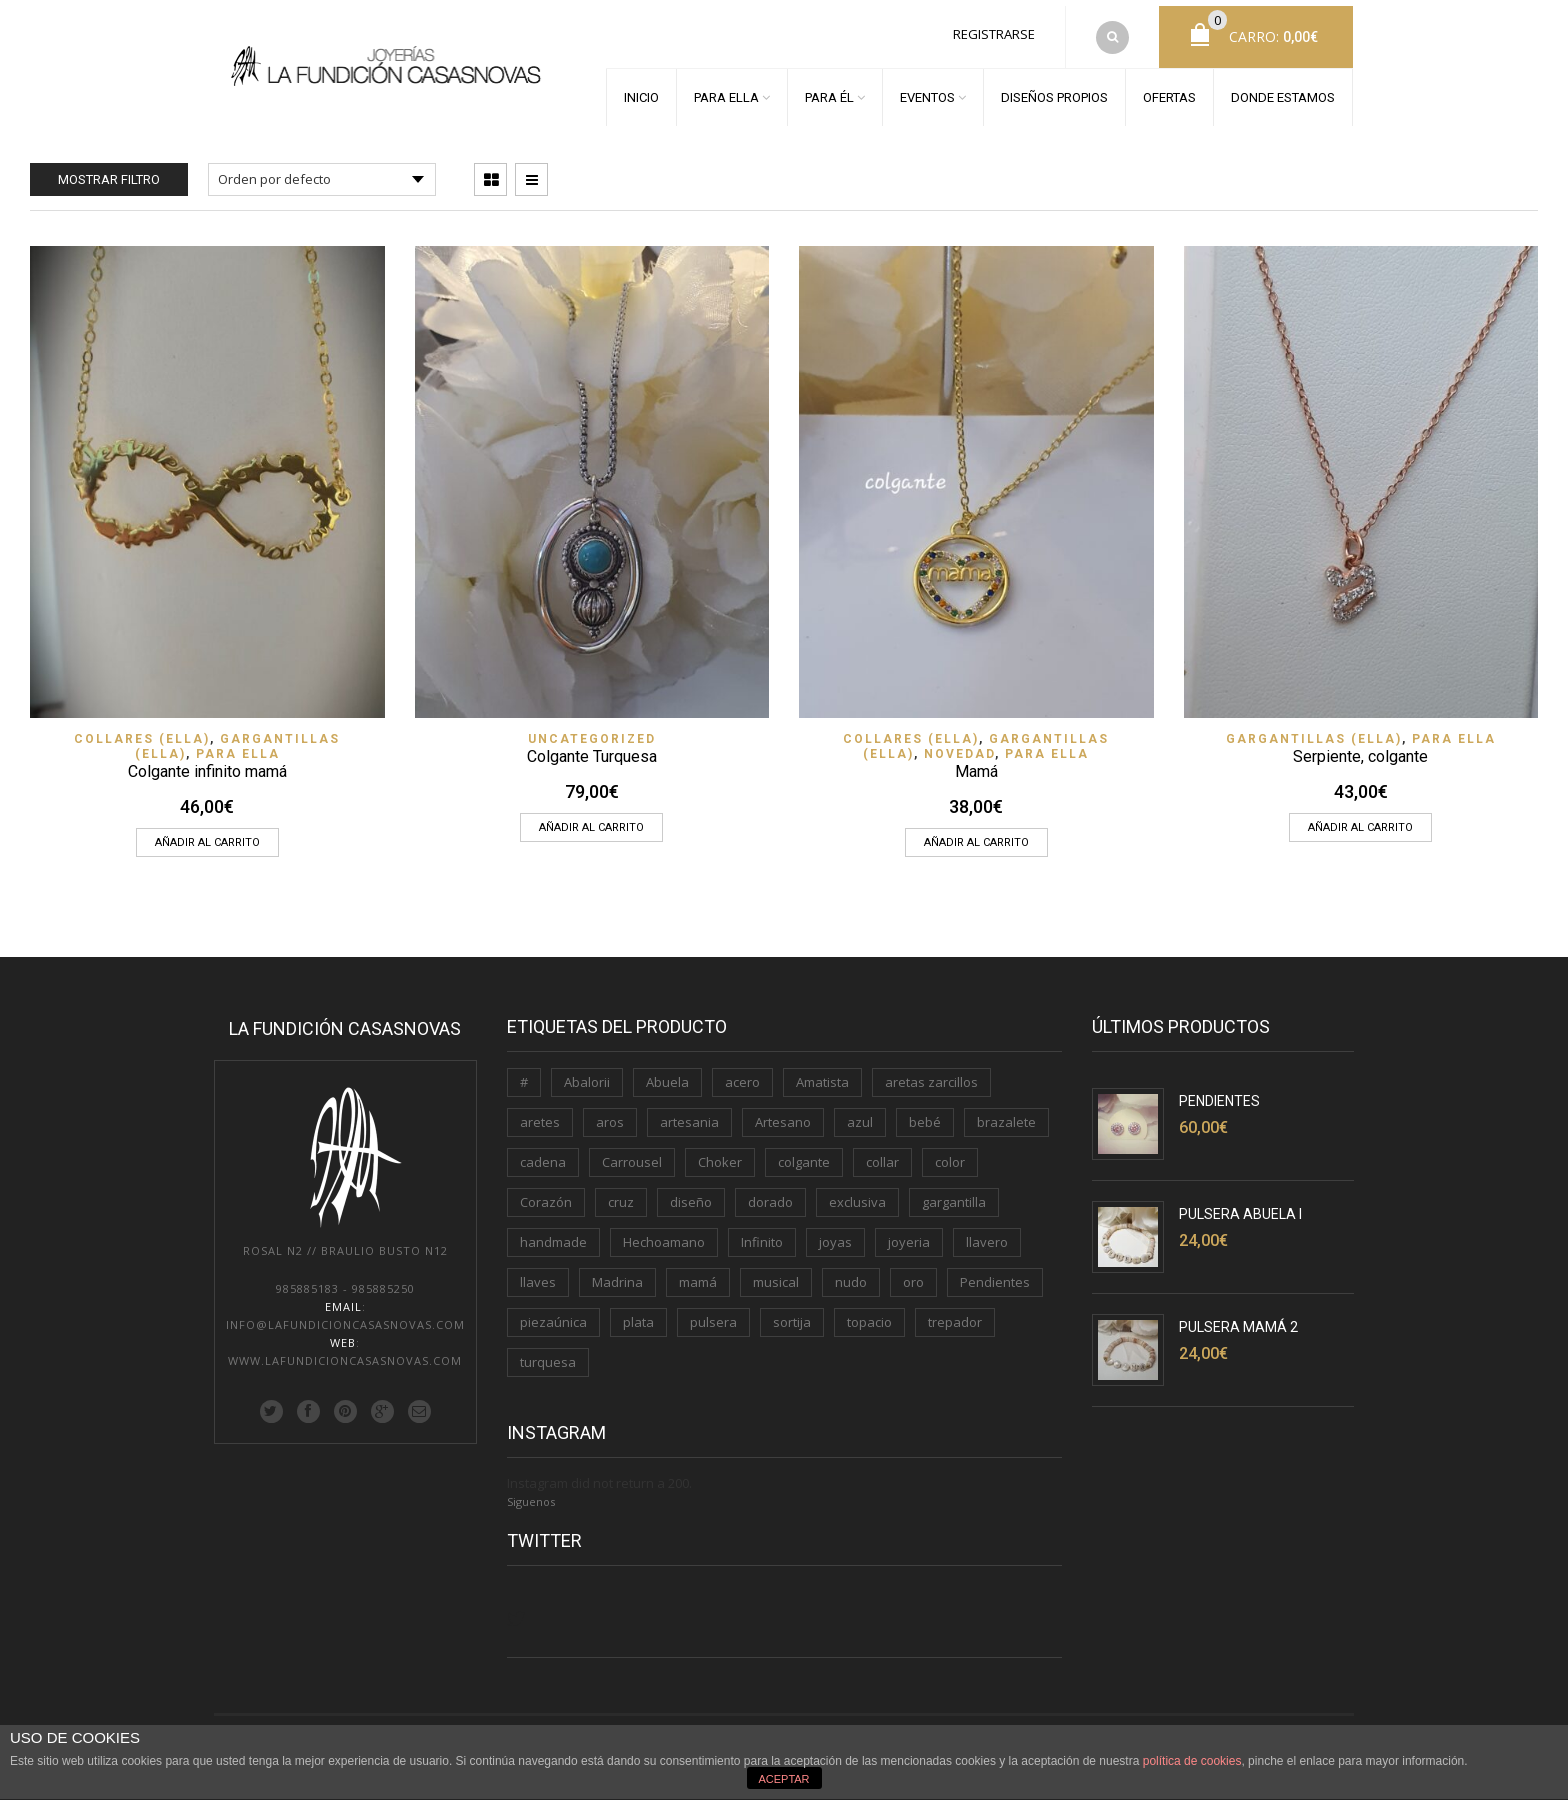 This screenshot has width=1568, height=1800. What do you see at coordinates (829, 91) in the screenshot?
I see `PARA ÉL` at bounding box center [829, 91].